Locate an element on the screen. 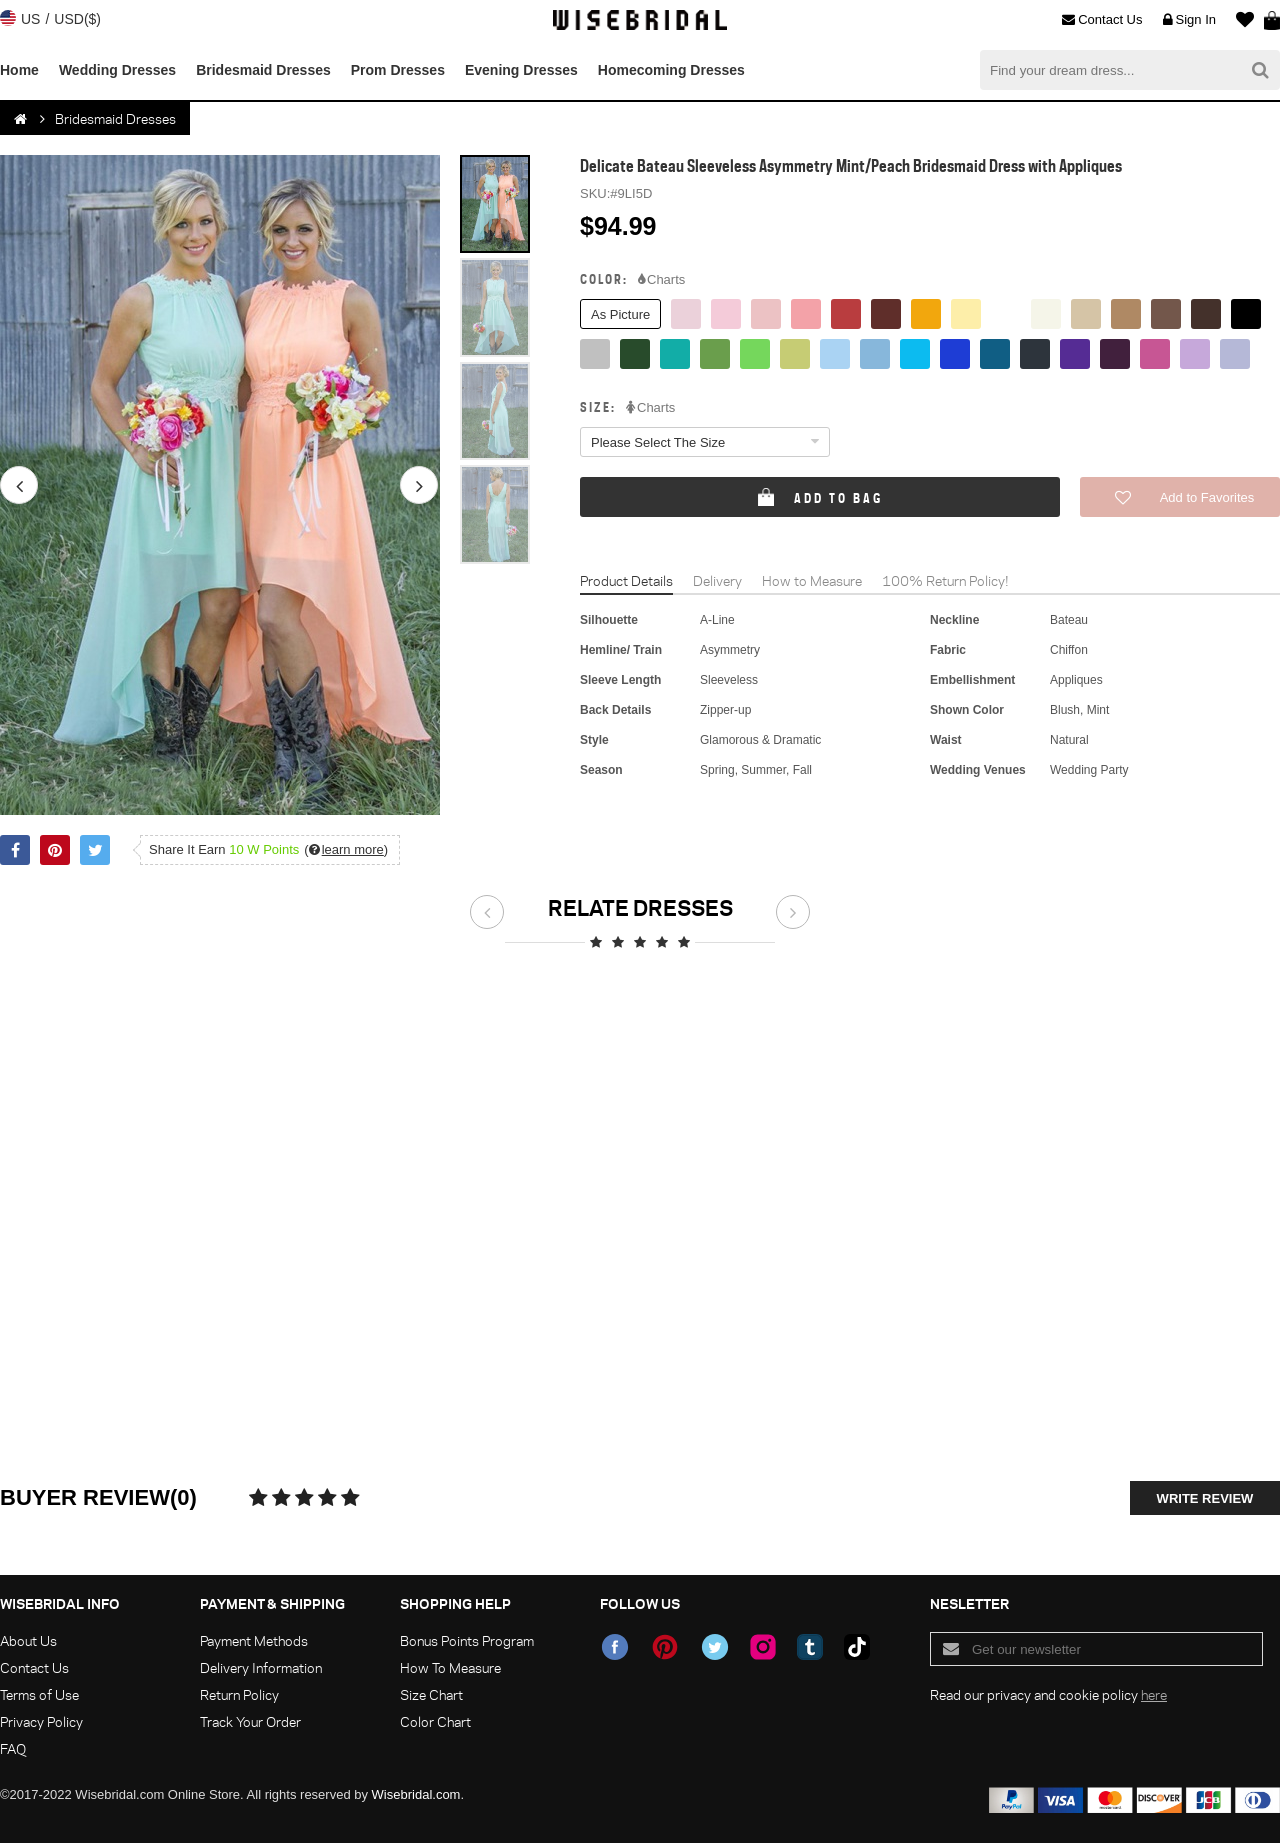  here is located at coordinates (1154, 1694).